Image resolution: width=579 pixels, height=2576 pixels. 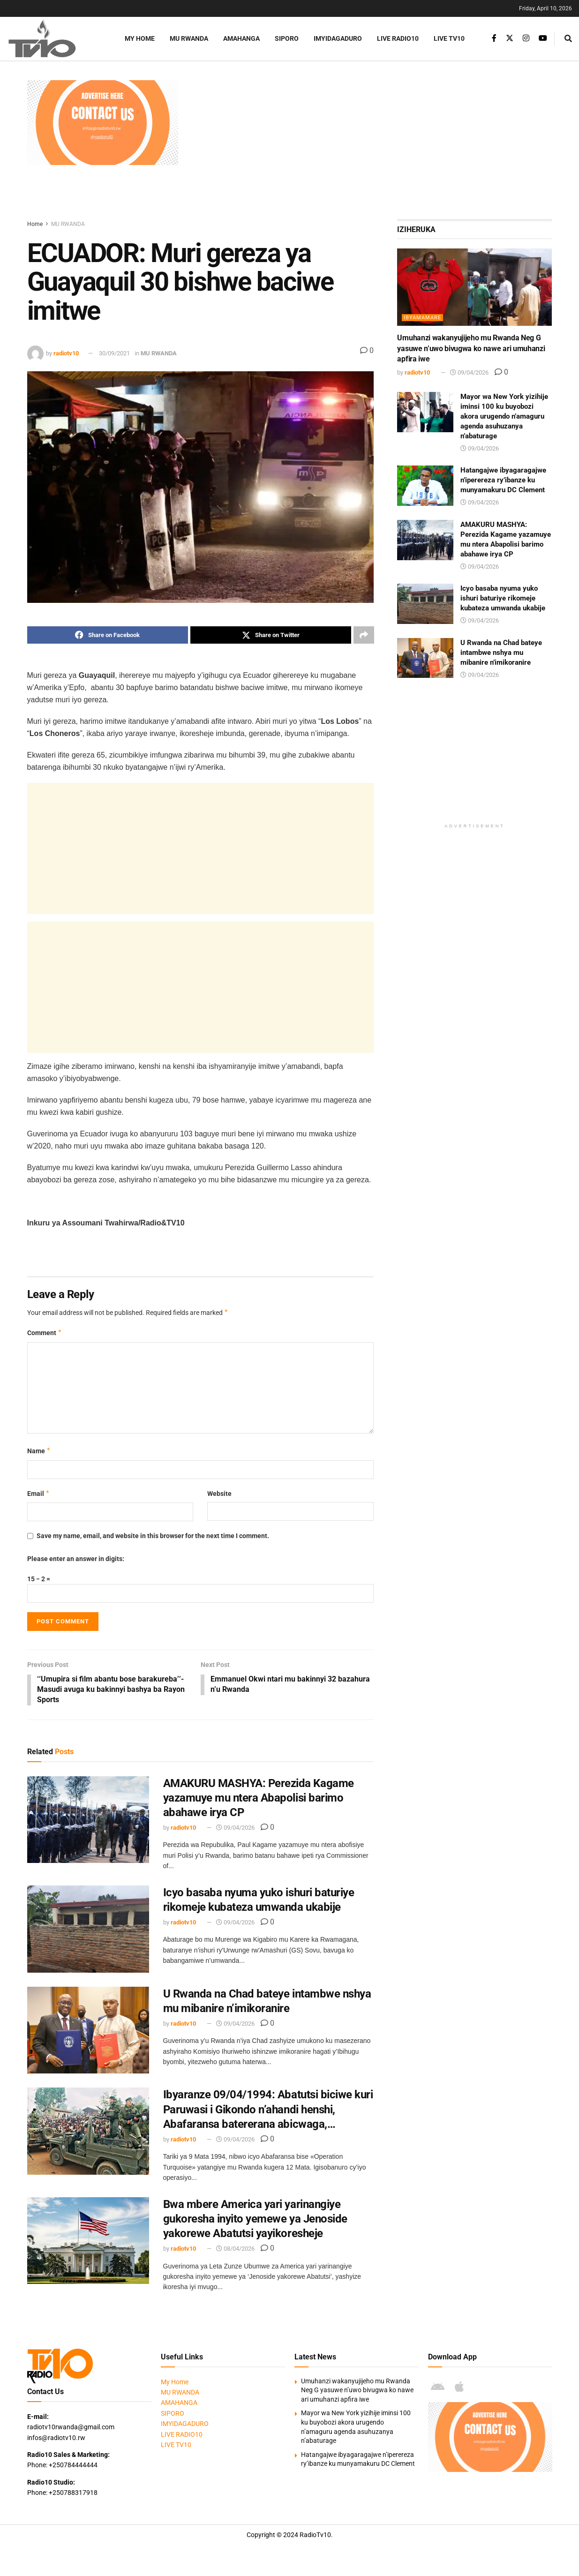 I want to click on [Visit advertisement link], so click(x=102, y=122).